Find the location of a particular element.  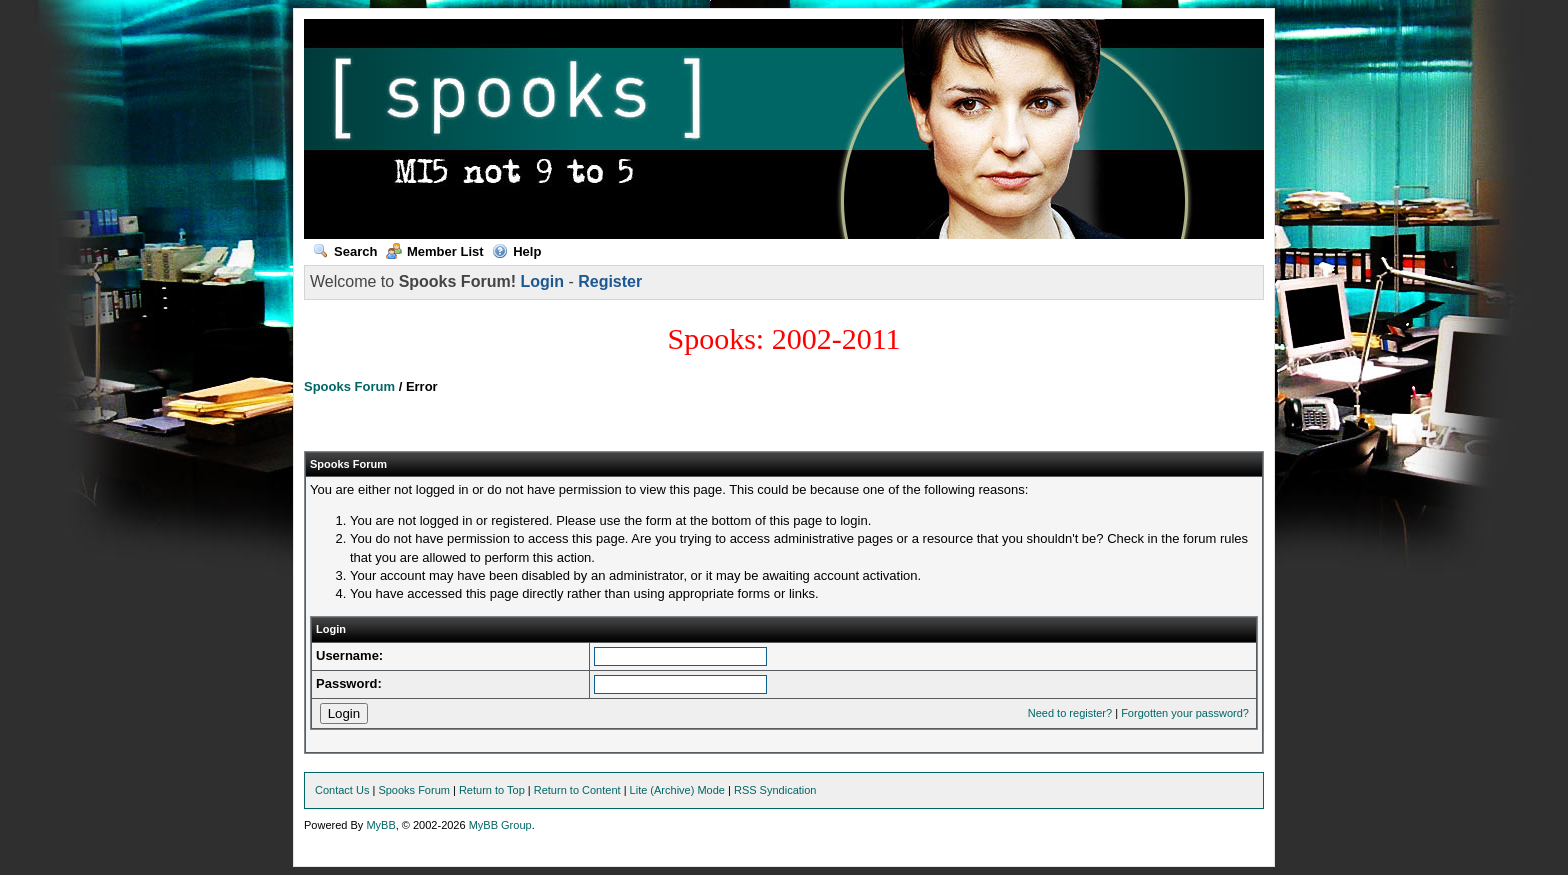

RSS Syndication is located at coordinates (775, 790).